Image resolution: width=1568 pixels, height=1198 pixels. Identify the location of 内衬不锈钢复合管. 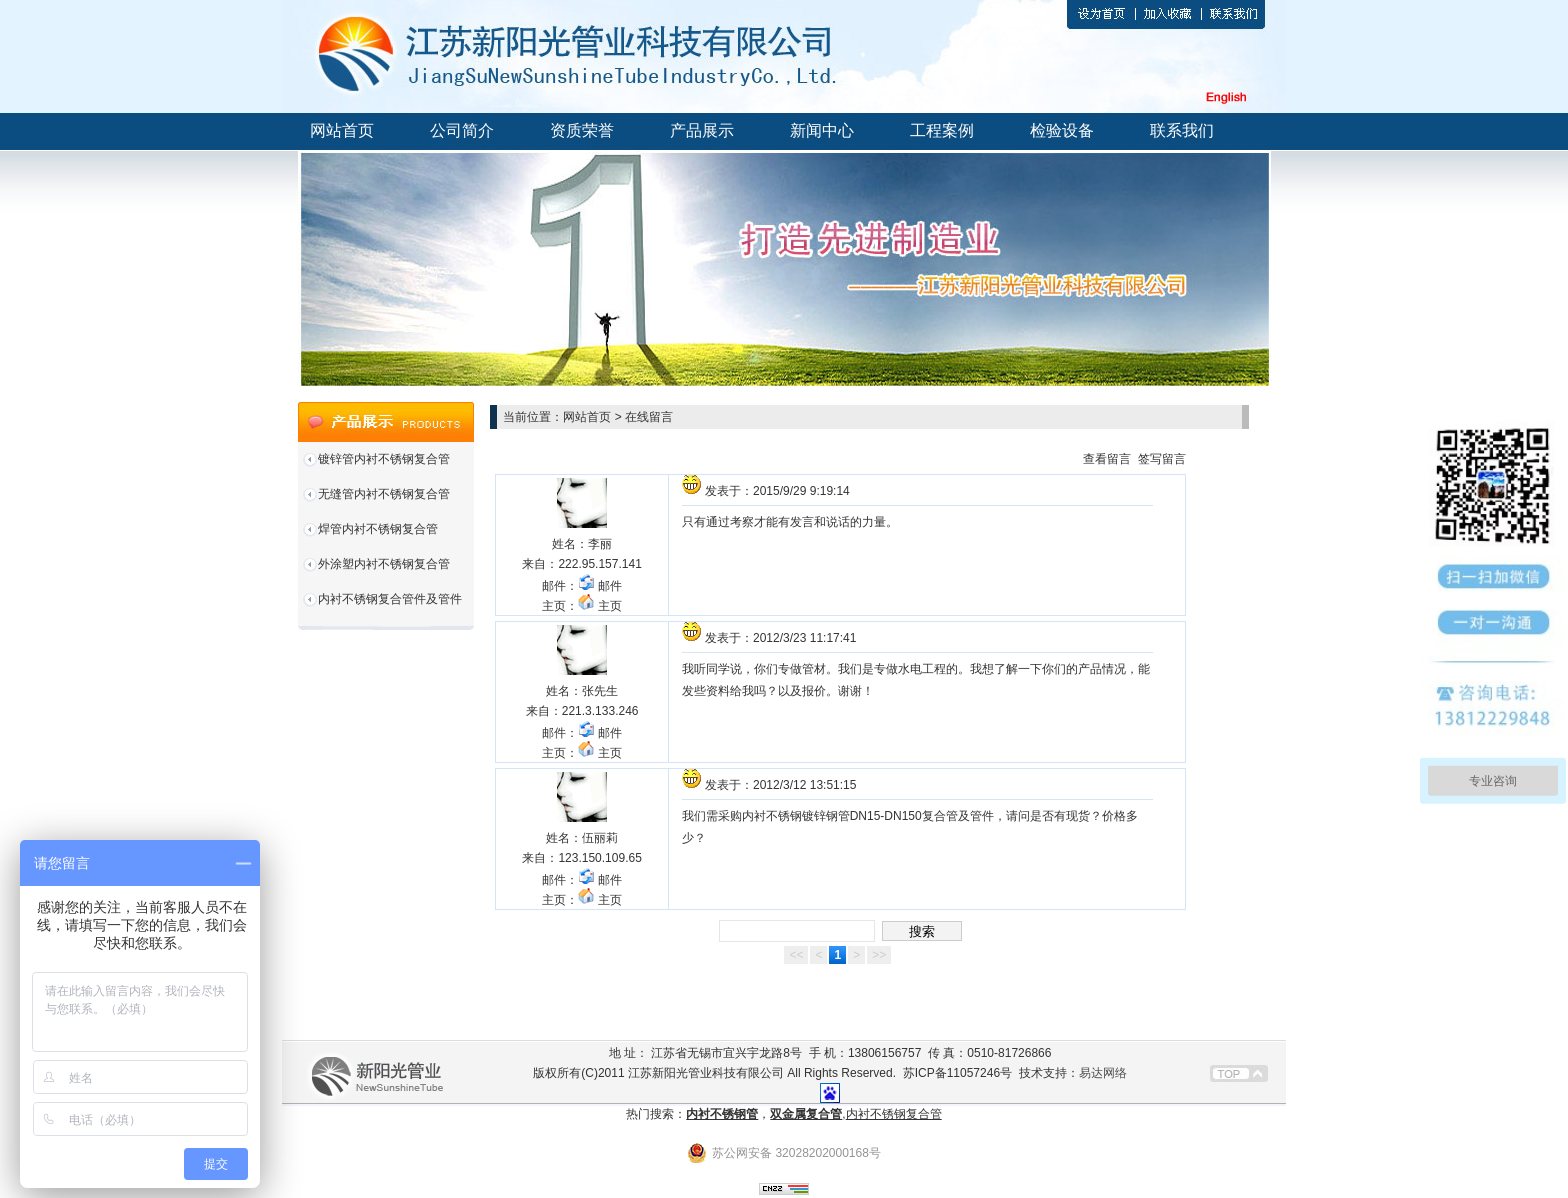
(894, 1114).